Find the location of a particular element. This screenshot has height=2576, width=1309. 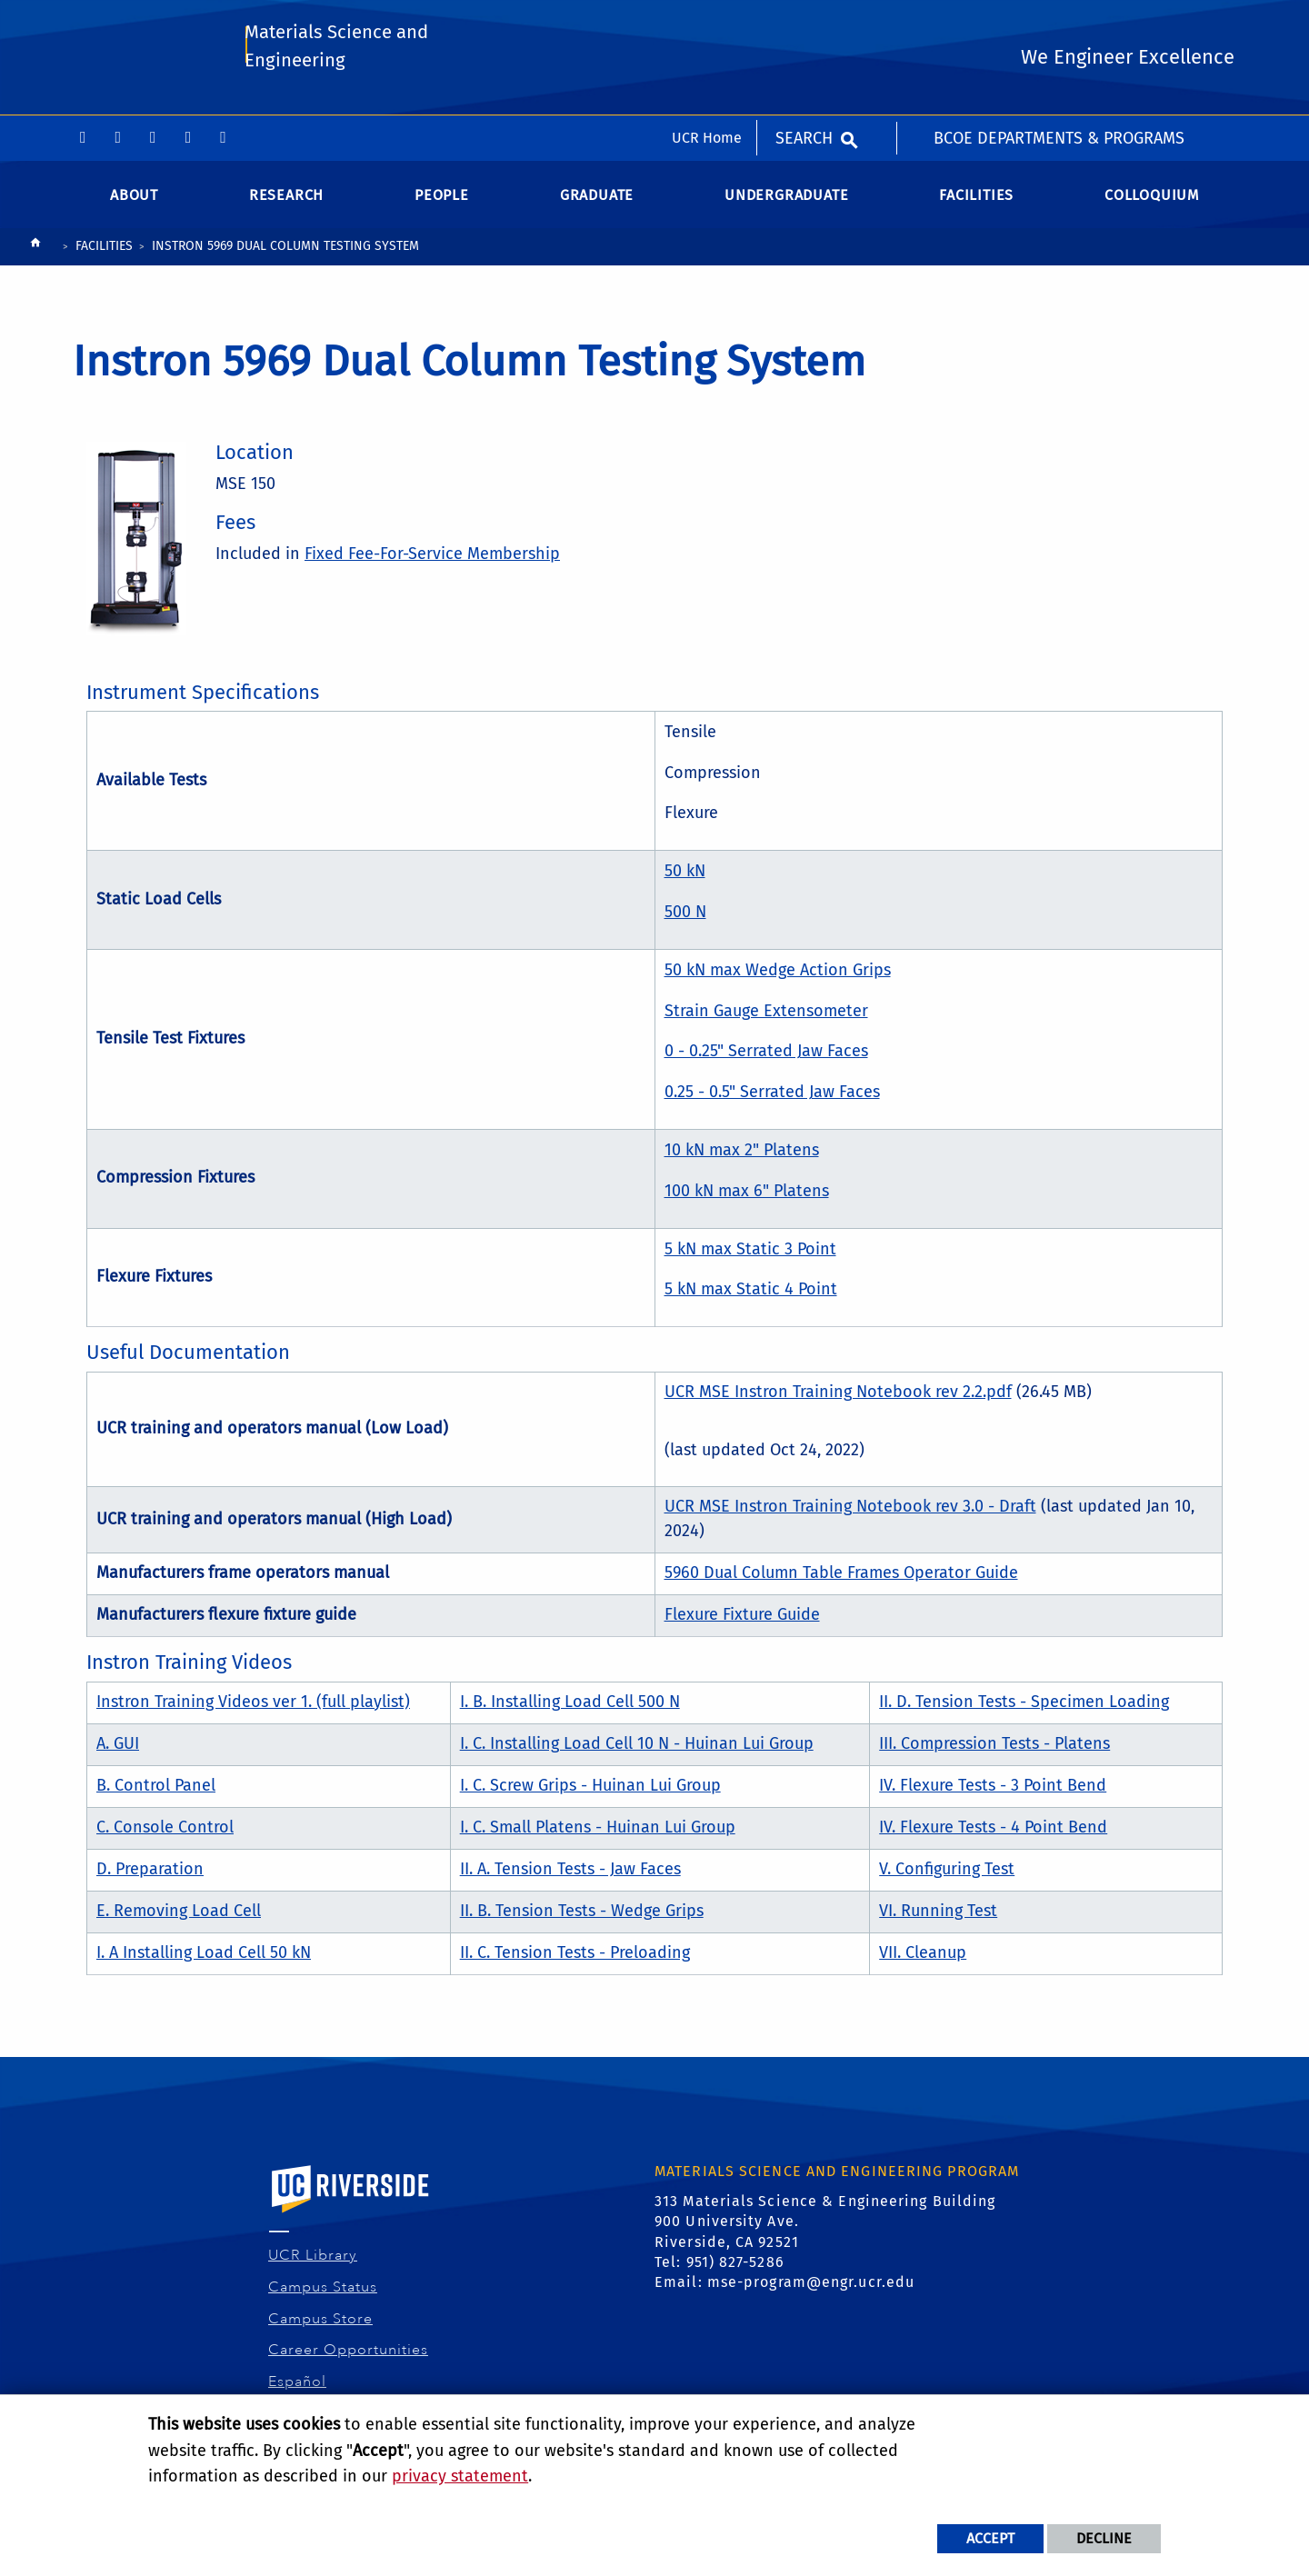

UCR MSE Instron Training Notebook rev 3.0 - Draft is located at coordinates (850, 1513).